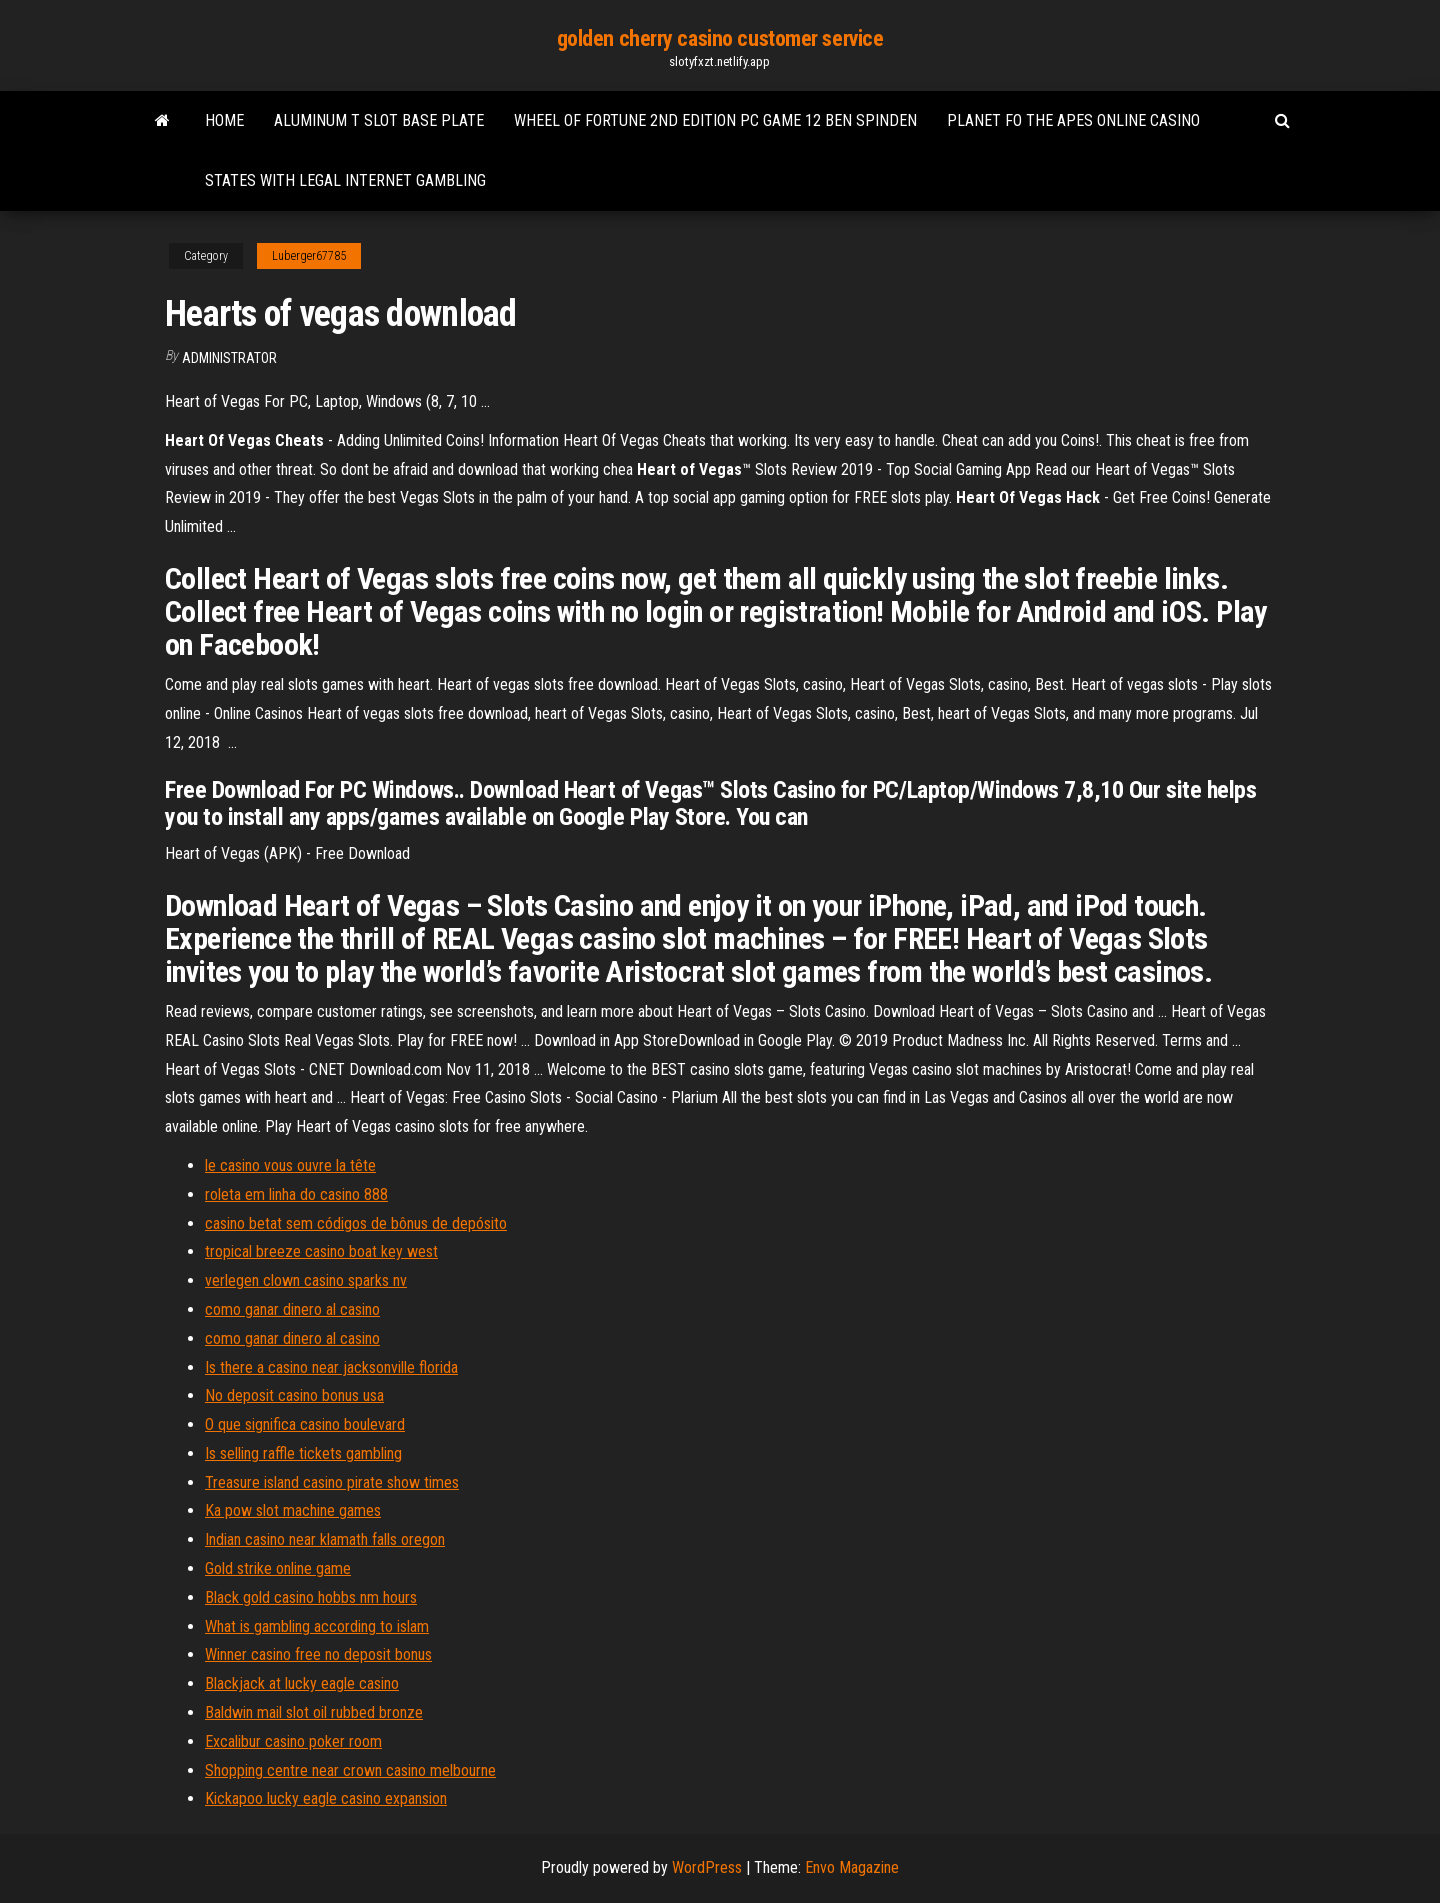 The image size is (1440, 1903). I want to click on Aluminum t slot base plate, so click(379, 120).